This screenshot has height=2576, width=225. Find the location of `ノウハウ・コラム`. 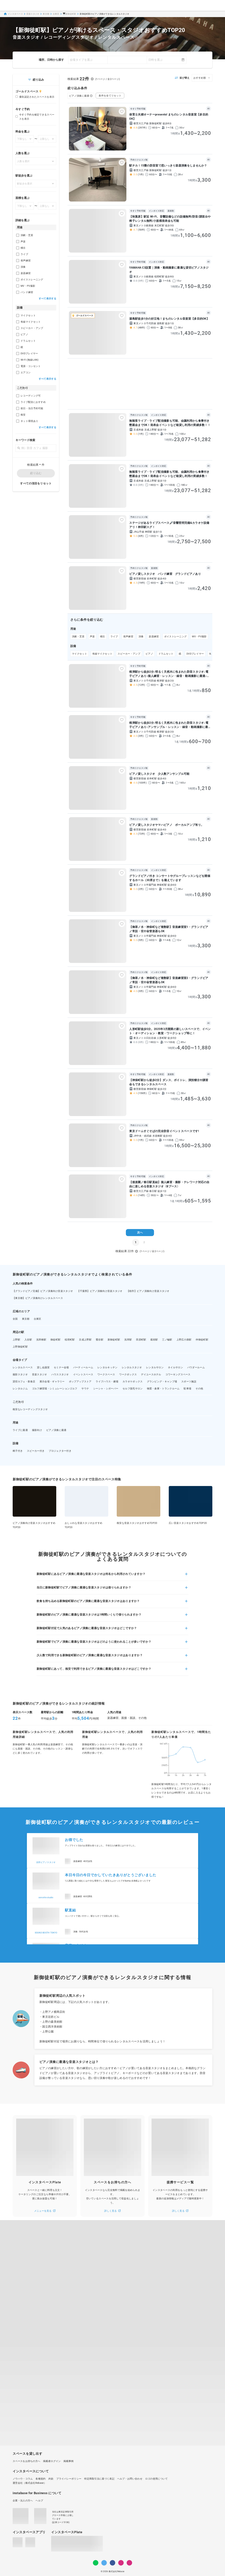

ノウハウ・コラム is located at coordinates (23, 2478).